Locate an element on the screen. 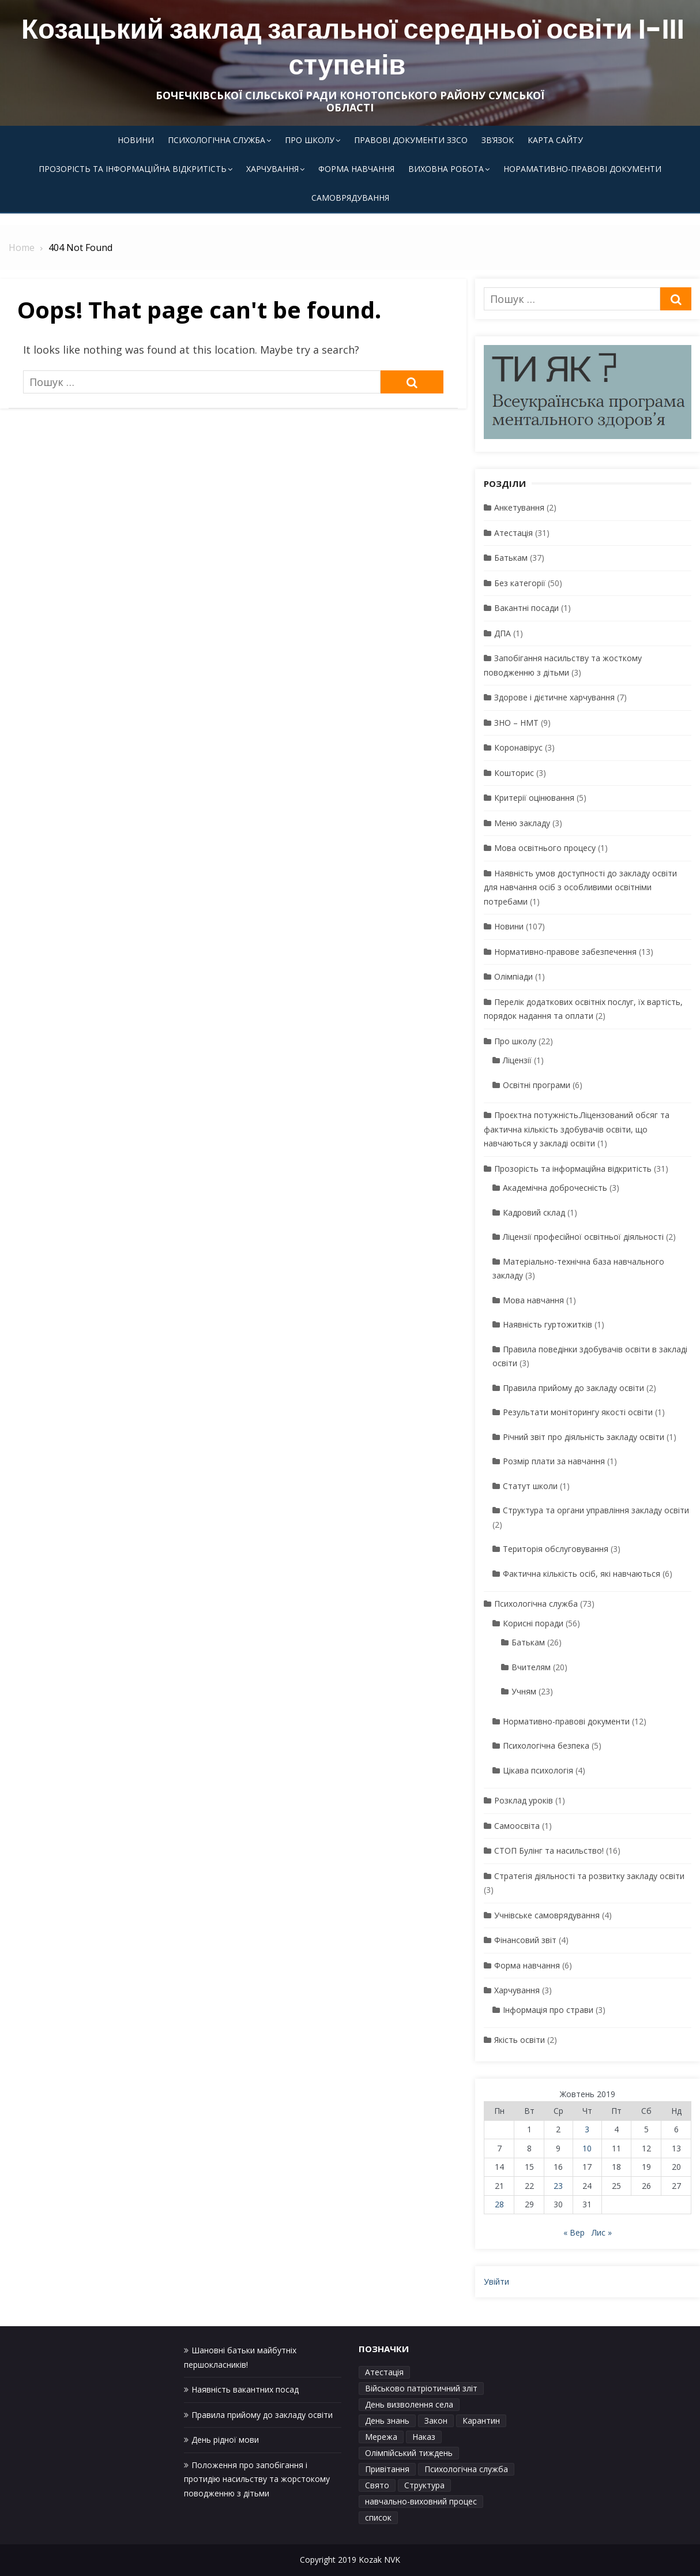 The width and height of the screenshot is (700, 2576). Форма навчання is located at coordinates (356, 168).